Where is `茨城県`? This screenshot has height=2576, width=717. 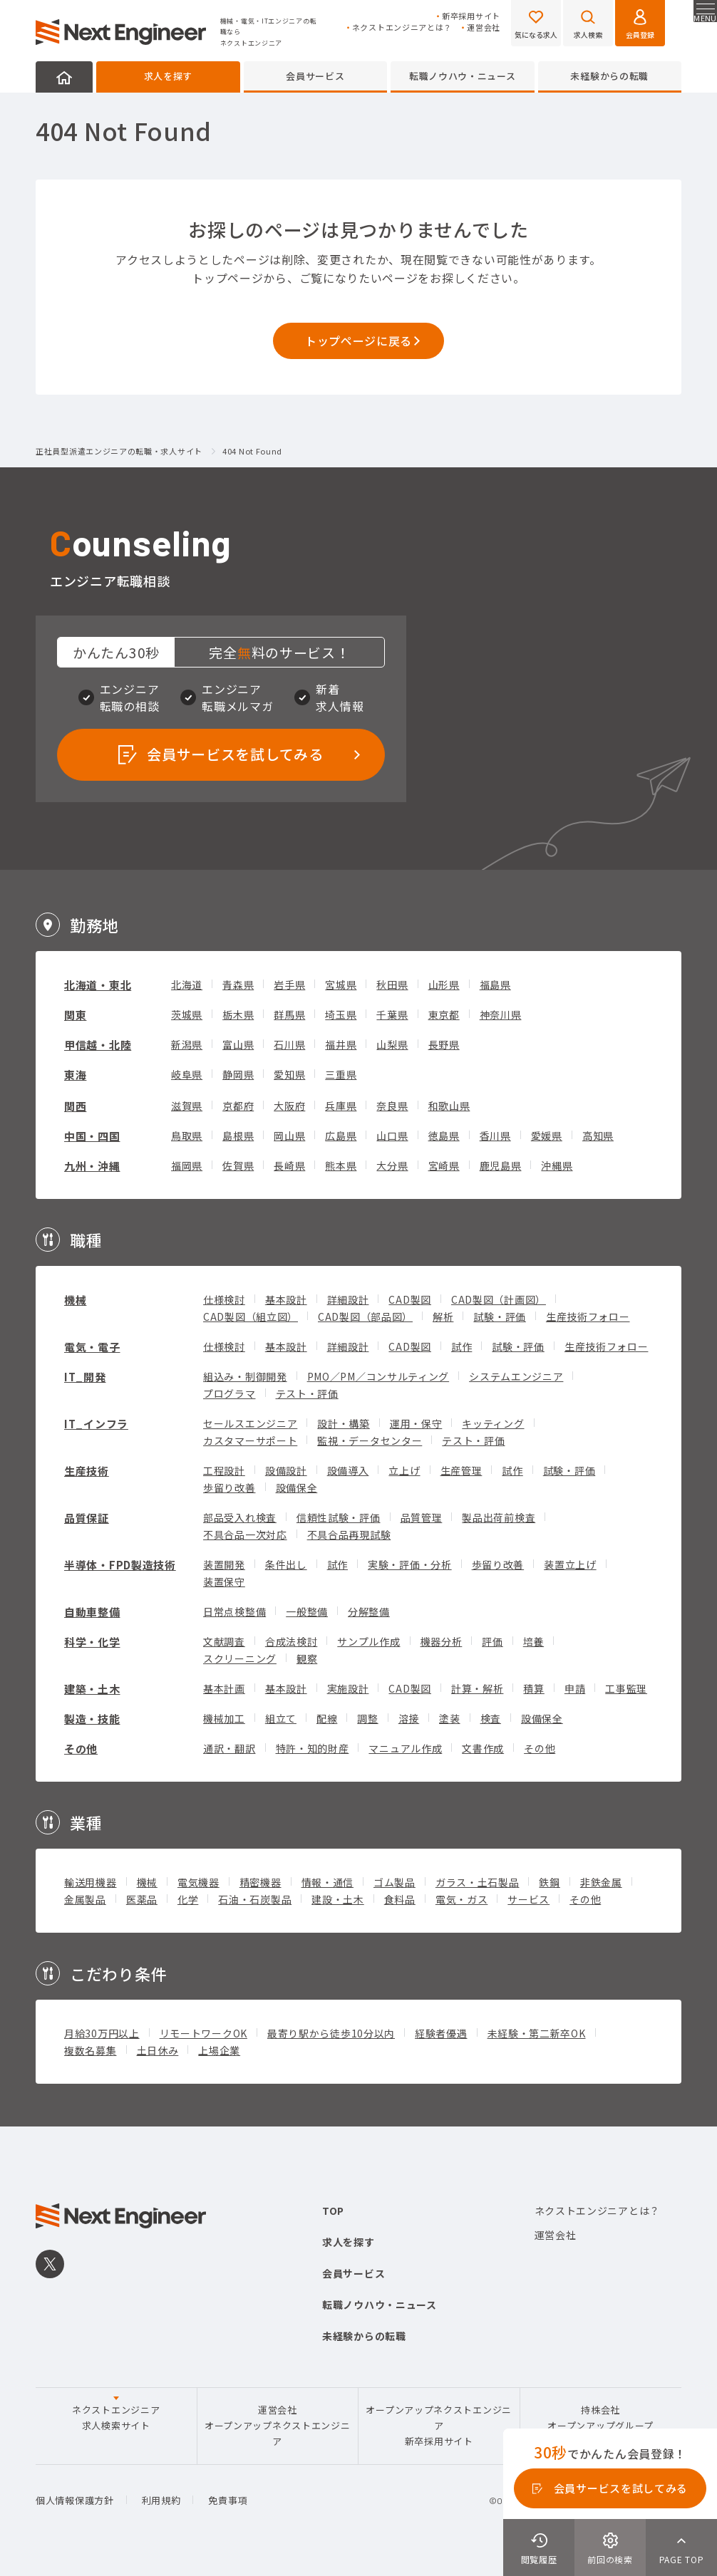
茨城県 is located at coordinates (186, 1014).